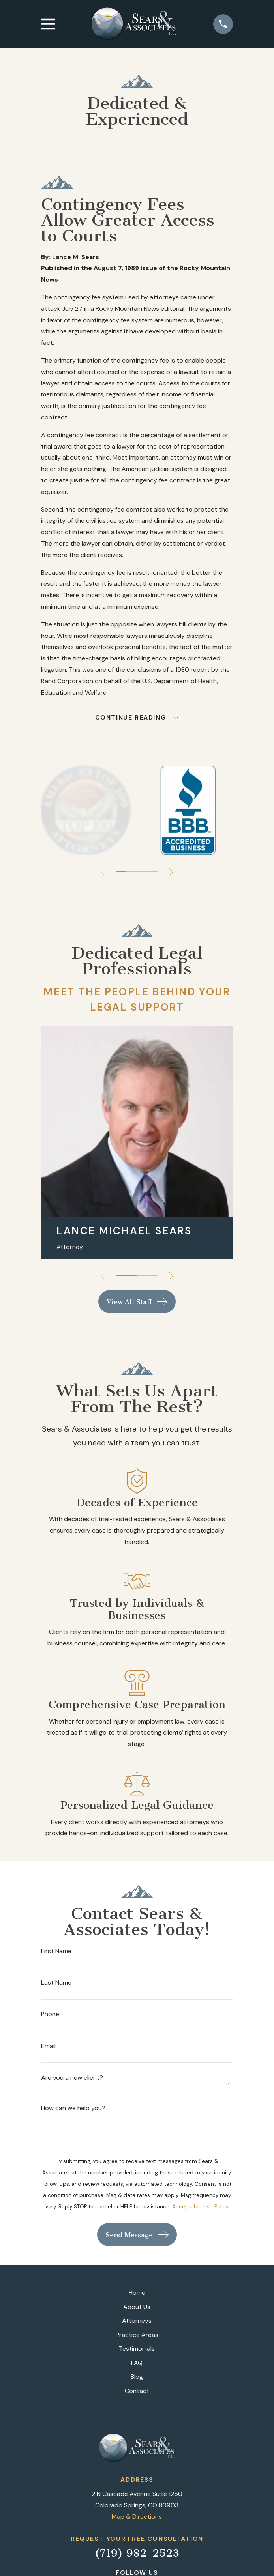  Describe the element at coordinates (137, 2516) in the screenshot. I see `Map & Directions` at that location.